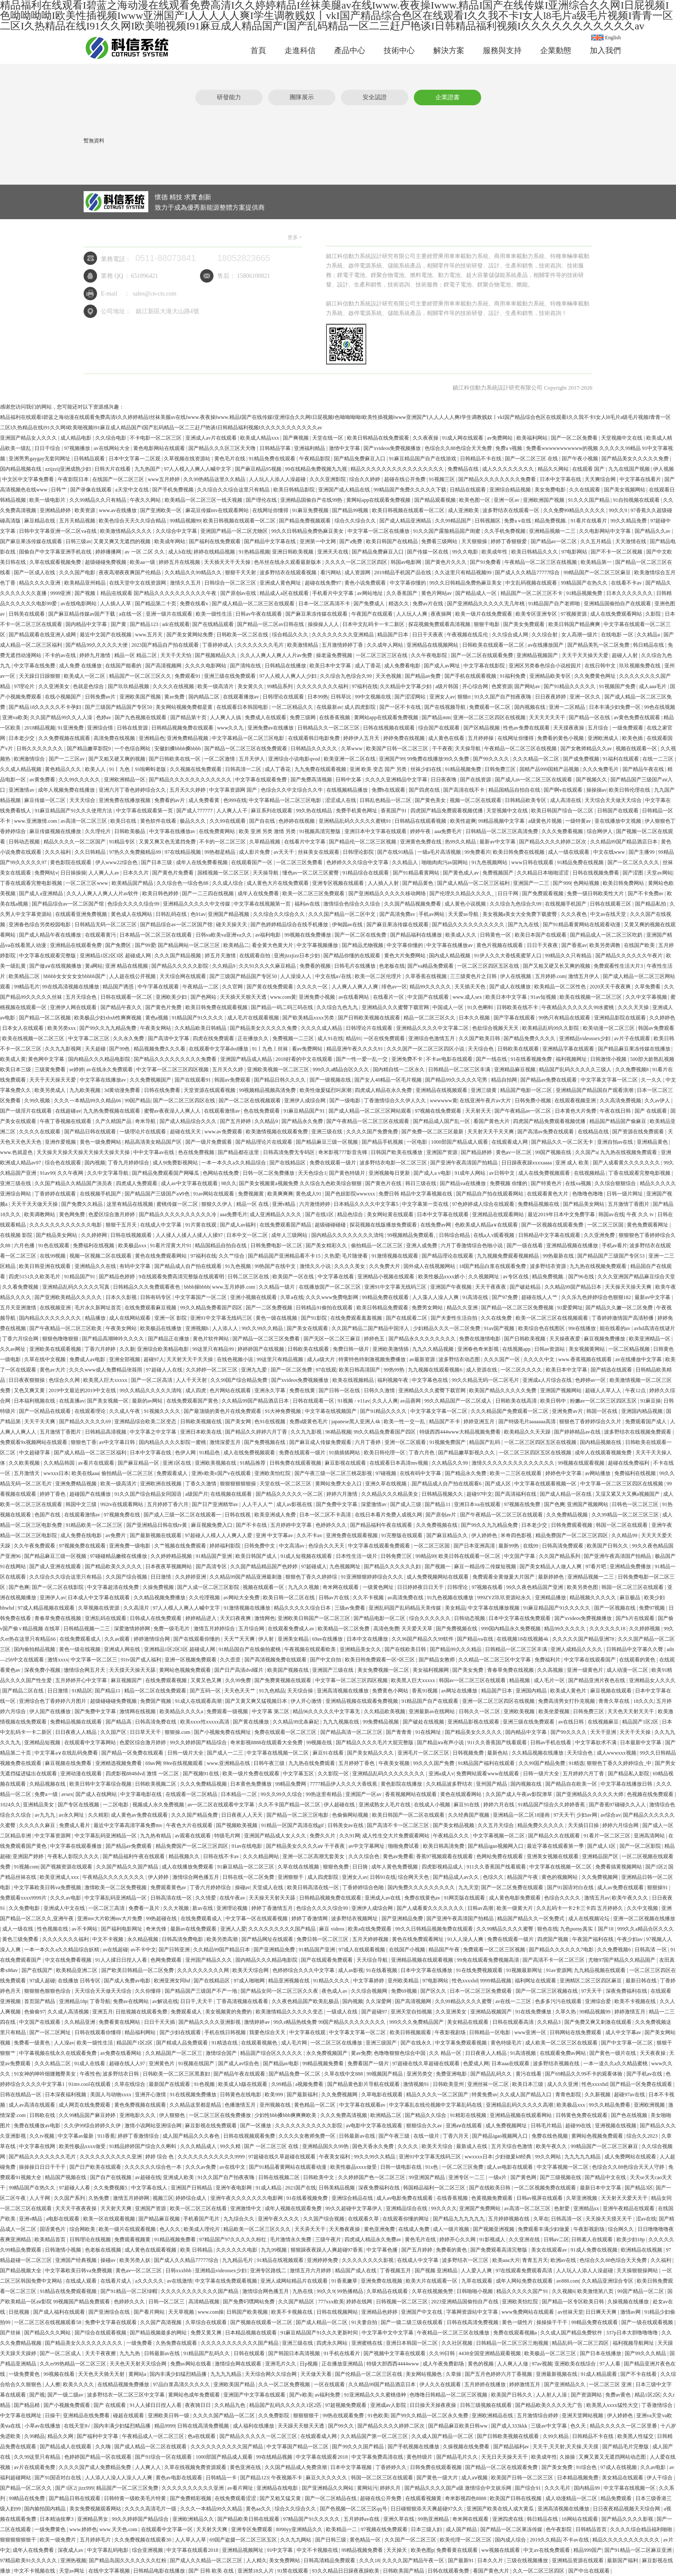 The image size is (676, 2576). What do you see at coordinates (96, 2540) in the screenshot?
I see `五月婷婷毛片` at bounding box center [96, 2540].